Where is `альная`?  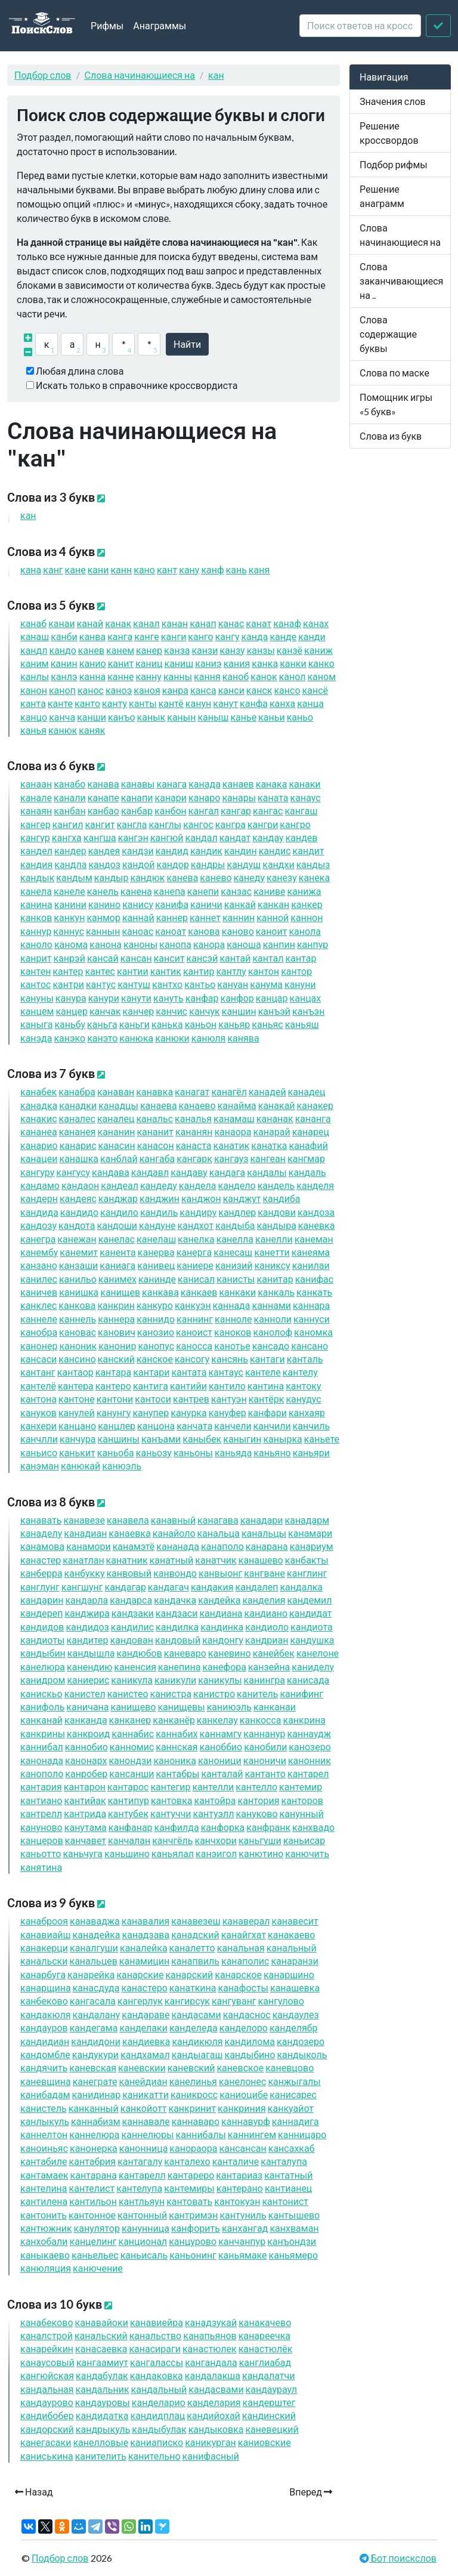 альная is located at coordinates (241, 1947).